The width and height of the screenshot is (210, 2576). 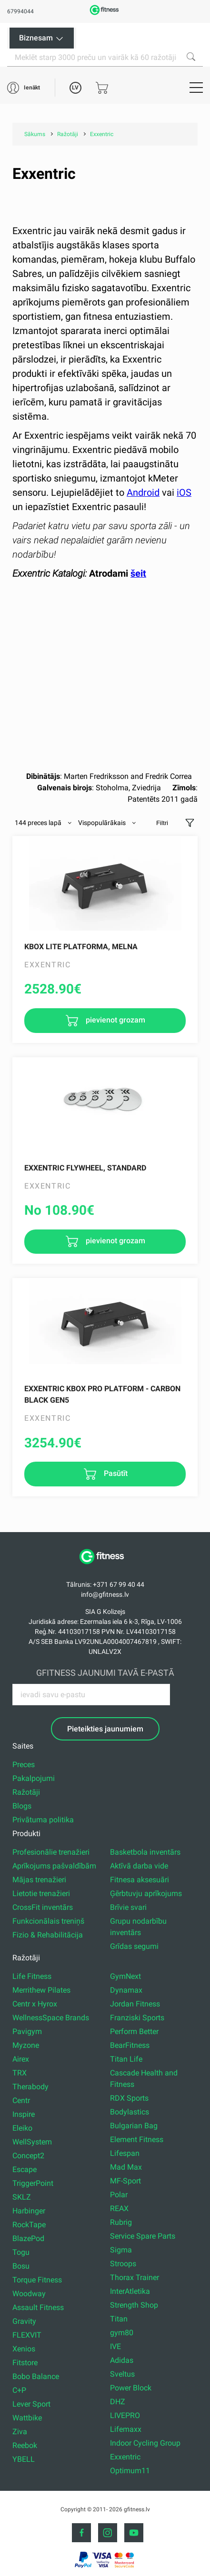 I want to click on Sveltus, so click(x=122, y=2374).